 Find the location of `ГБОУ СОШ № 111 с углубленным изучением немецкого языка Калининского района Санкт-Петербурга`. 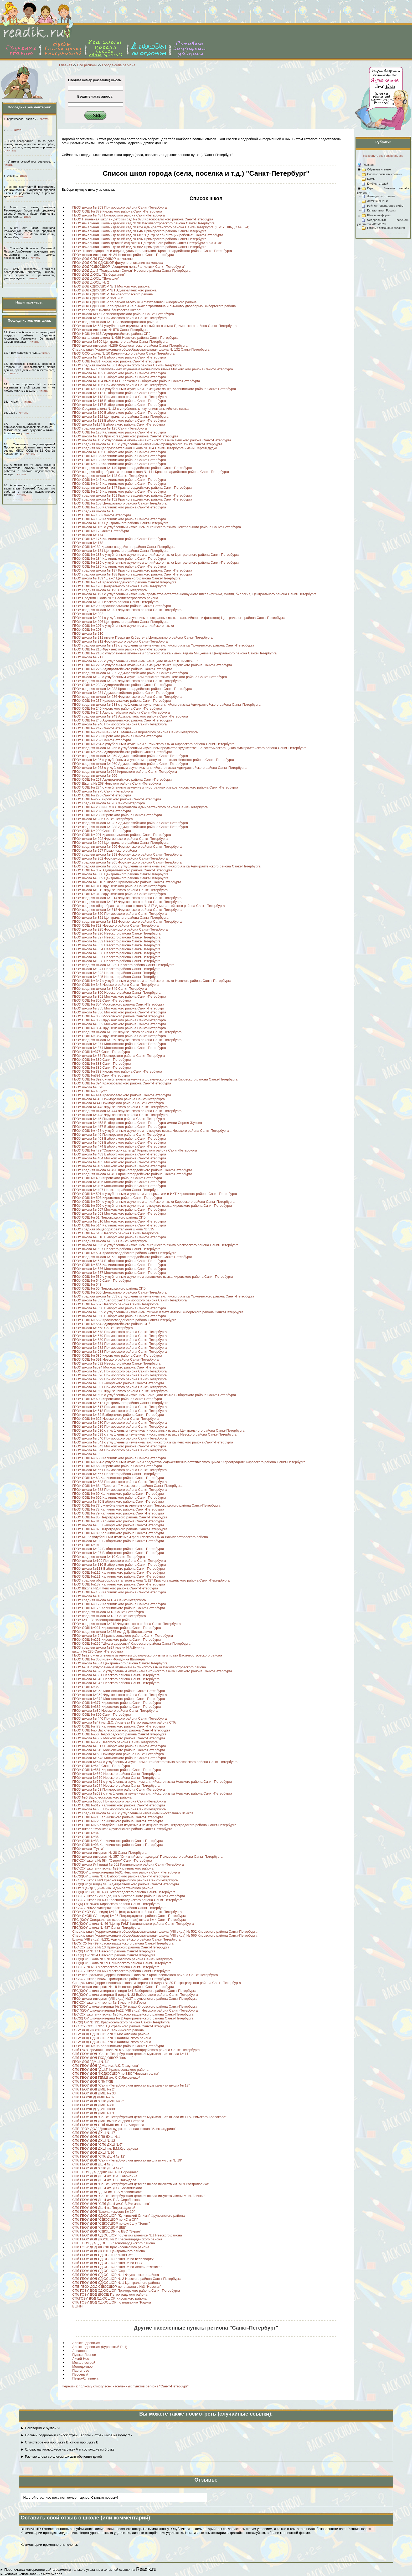

ГБОУ СОШ № 111 с углубленным изучением немецкого языка Калининского района Санкт-Петербурга is located at coordinates (154, 389).